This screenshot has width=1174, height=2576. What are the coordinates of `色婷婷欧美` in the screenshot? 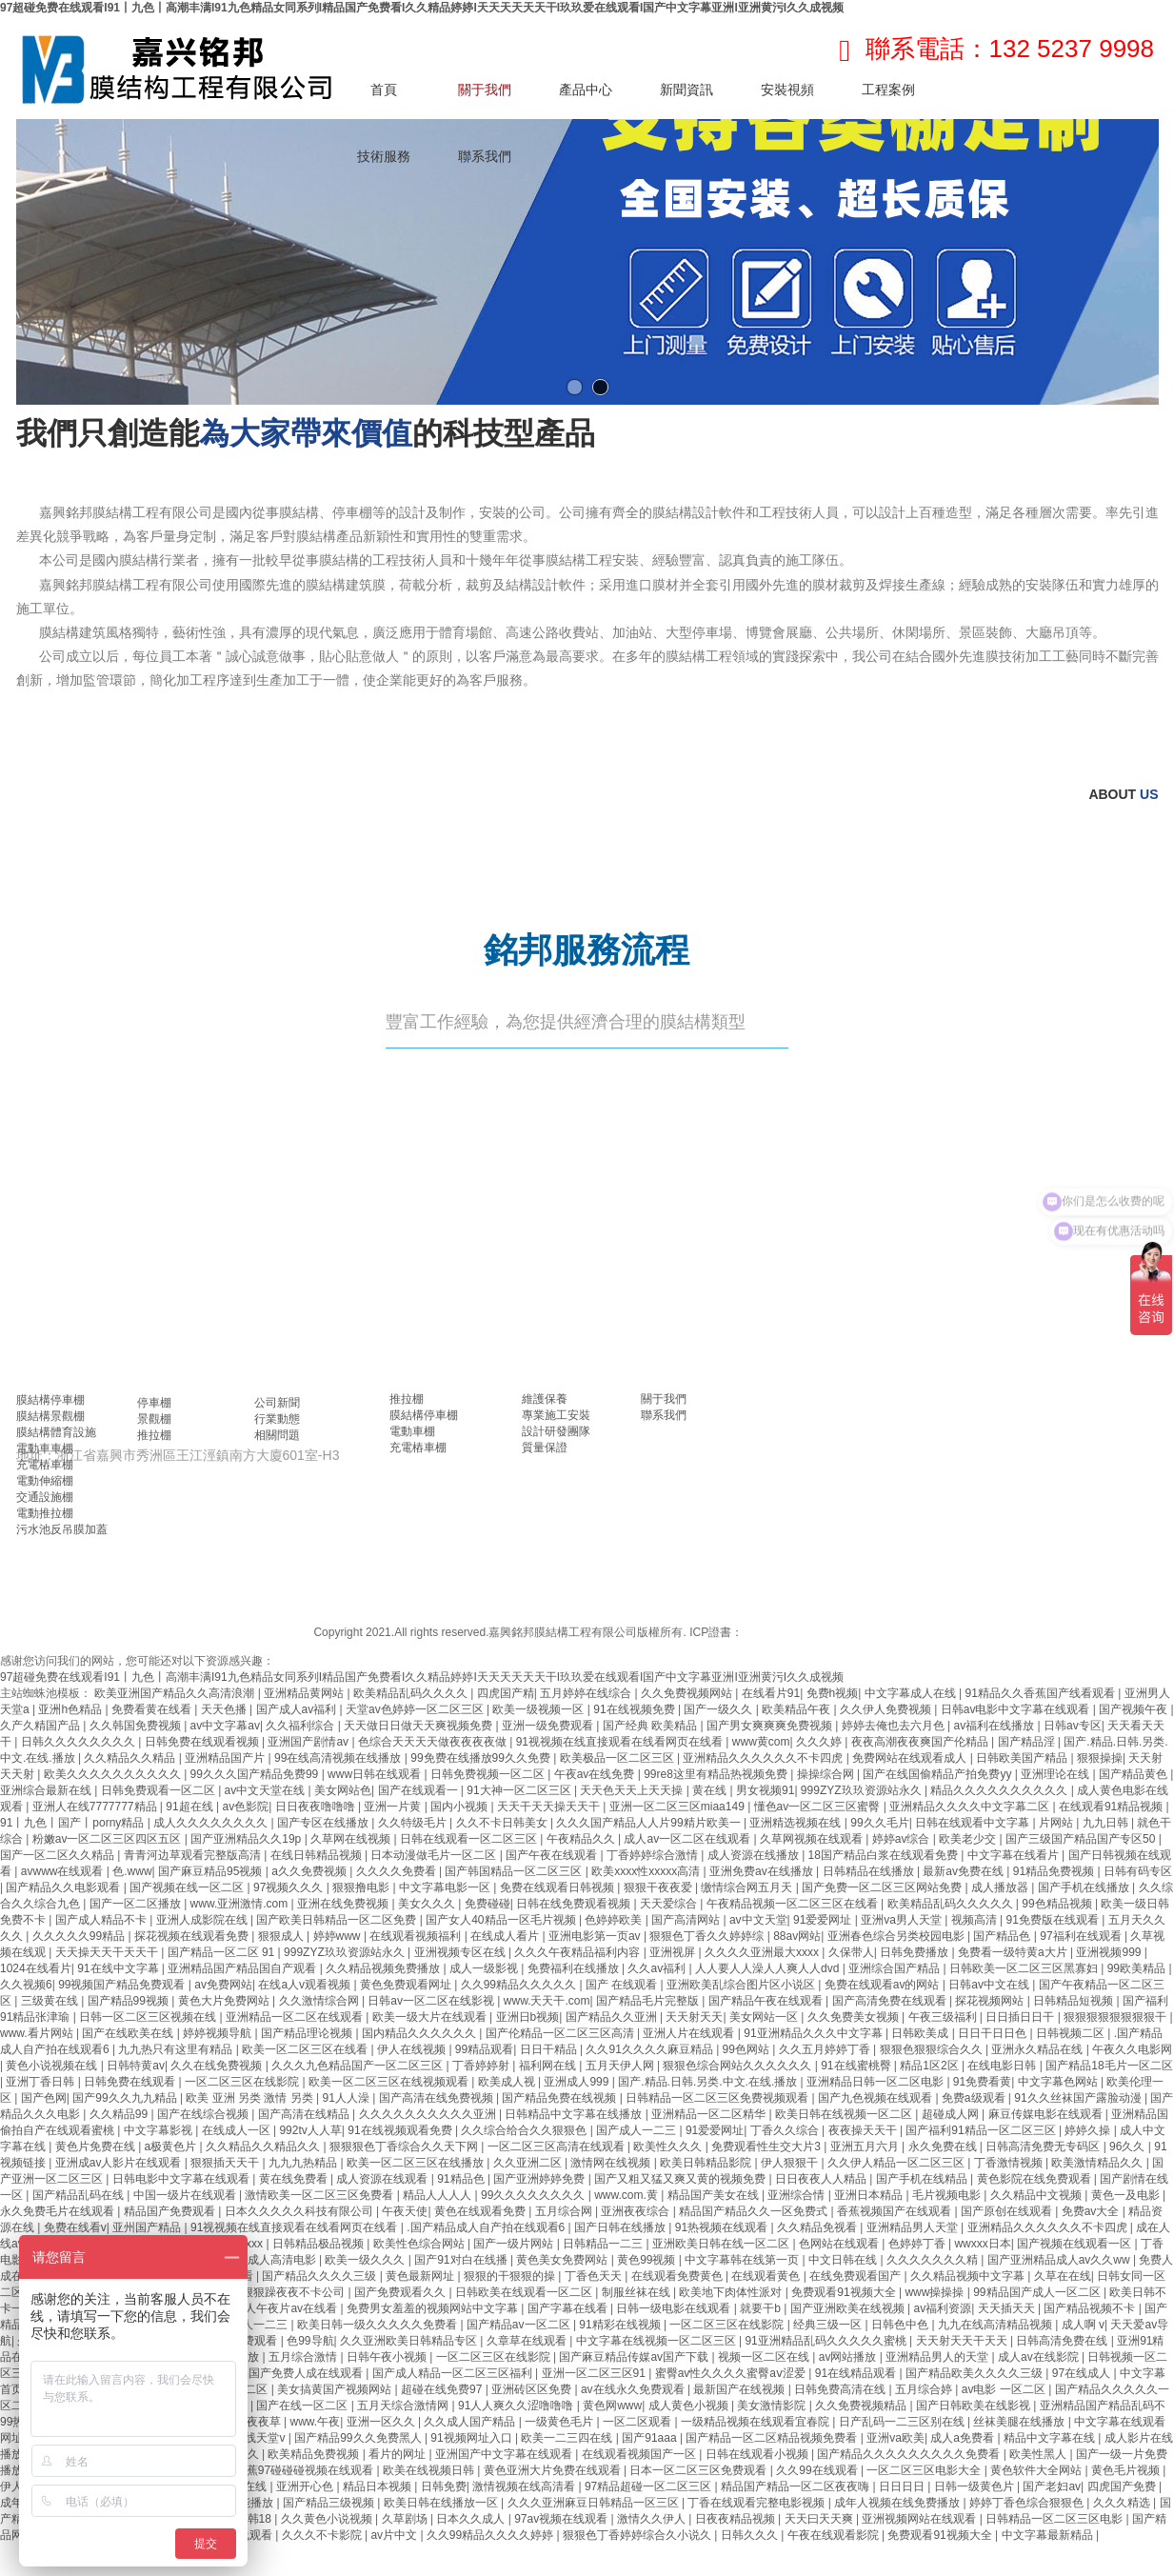 It's located at (615, 1920).